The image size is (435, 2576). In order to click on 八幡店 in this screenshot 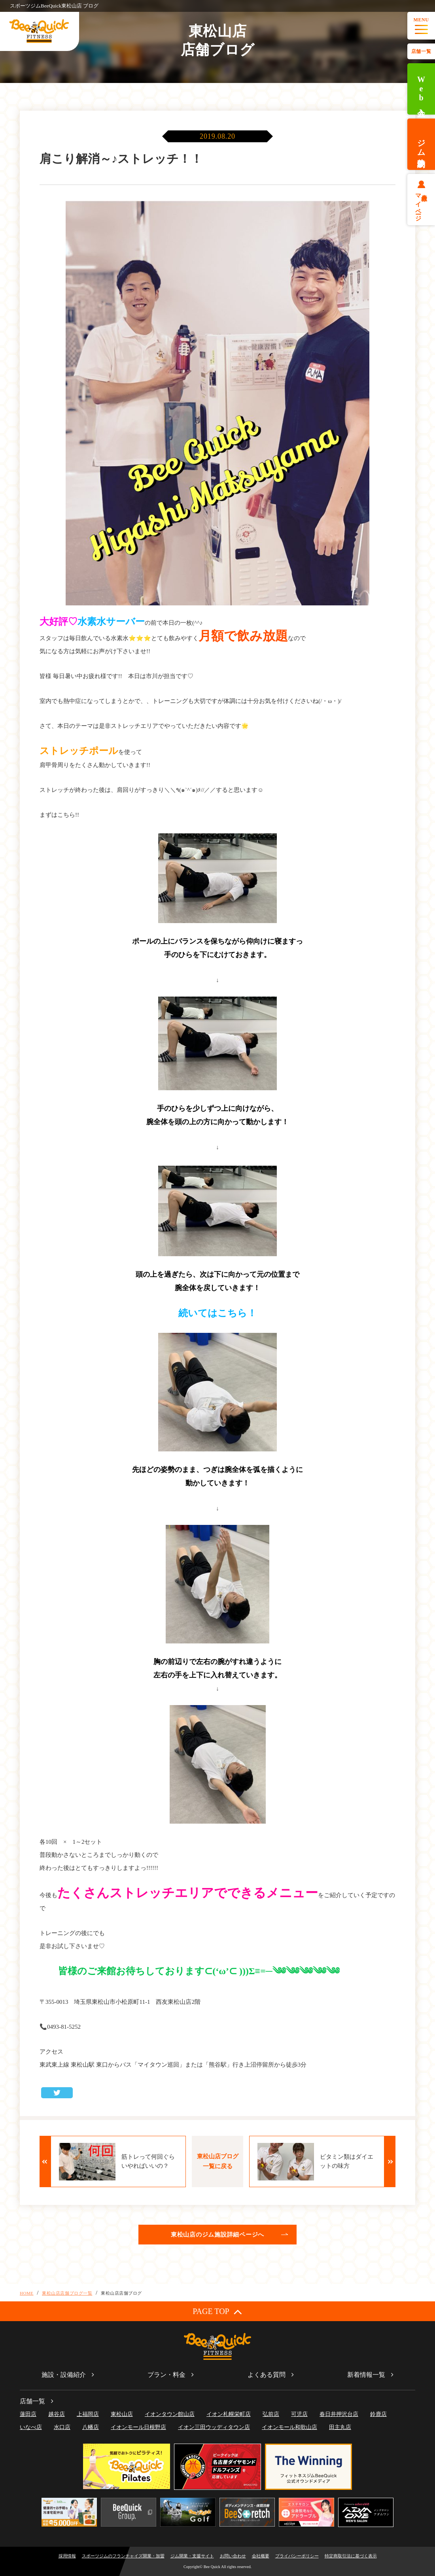, I will do `click(90, 2427)`.